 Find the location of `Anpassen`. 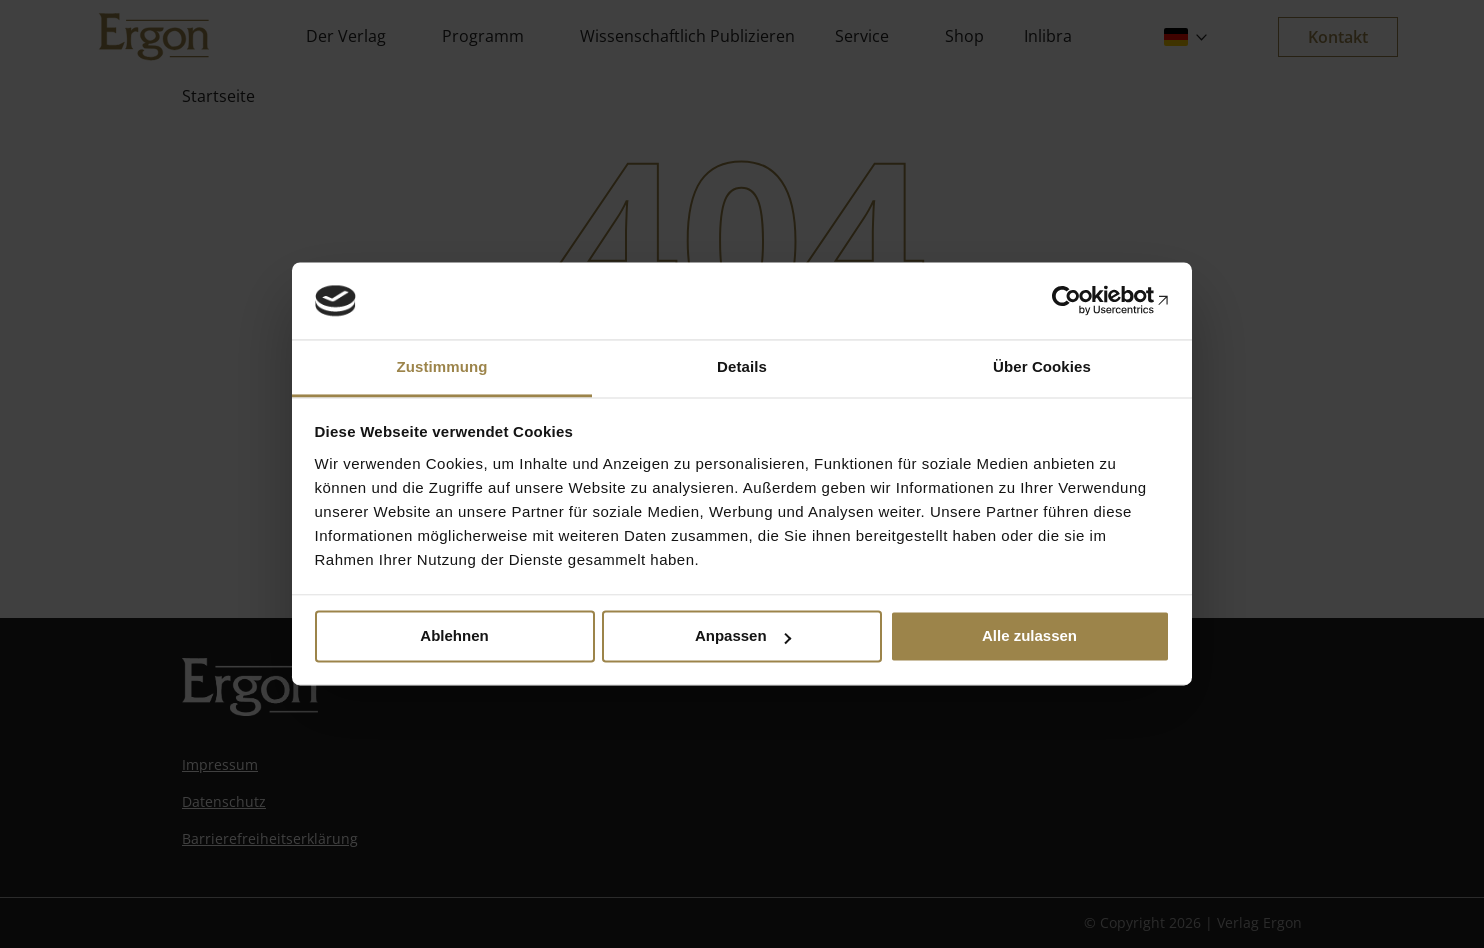

Anpassen is located at coordinates (743, 636).